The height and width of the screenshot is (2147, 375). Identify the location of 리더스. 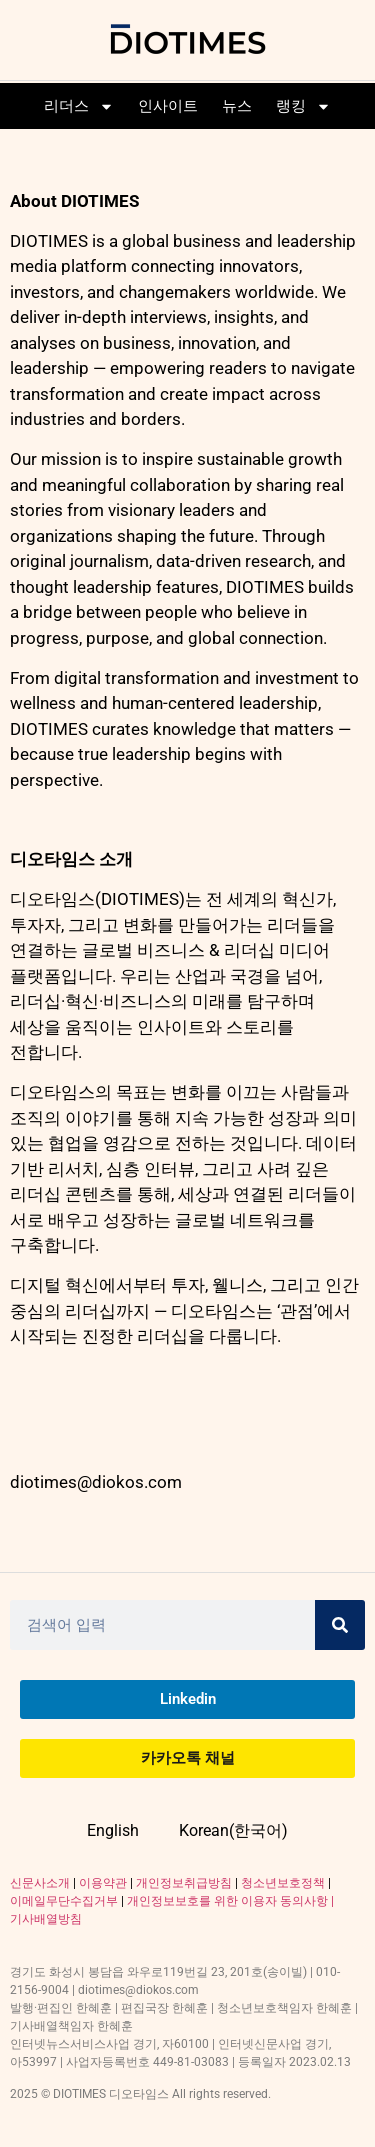
(79, 106).